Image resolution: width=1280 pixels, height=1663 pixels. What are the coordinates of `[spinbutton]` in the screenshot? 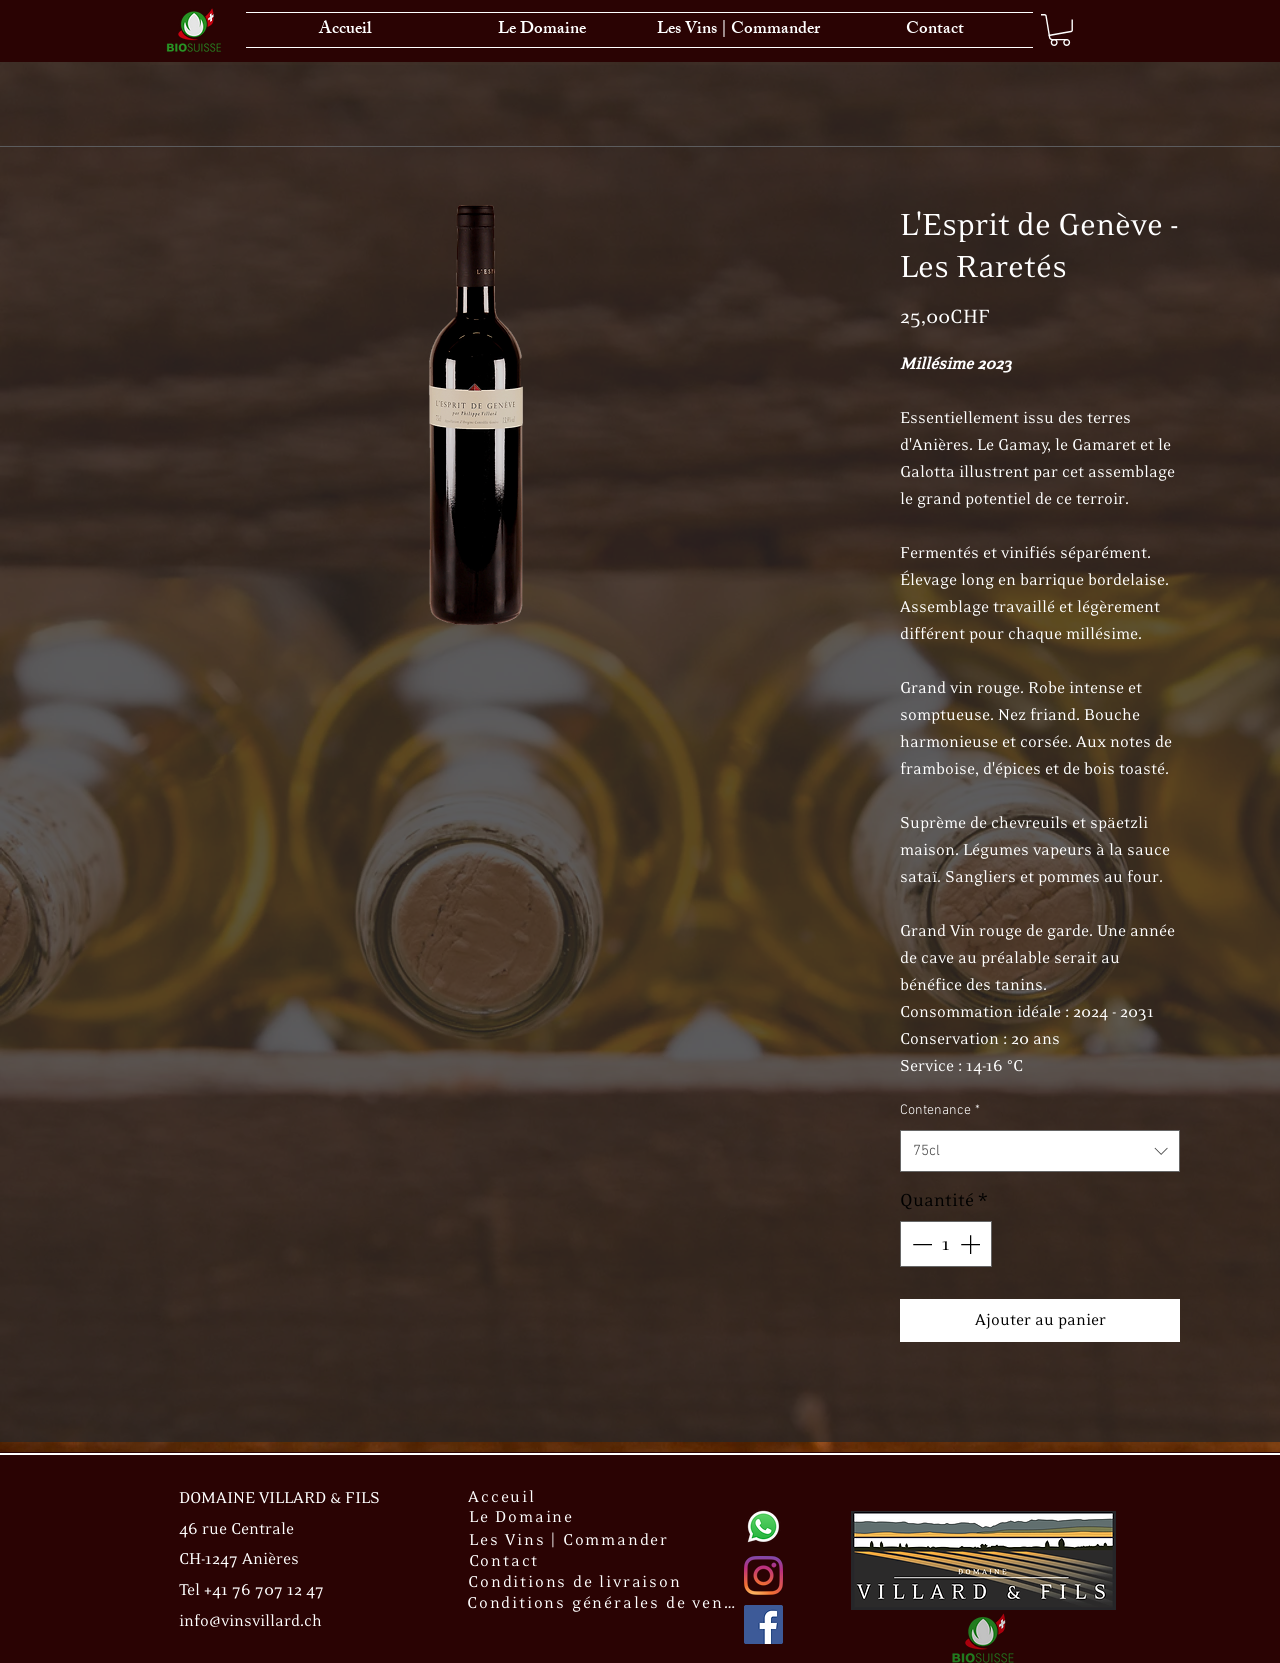 It's located at (946, 1244).